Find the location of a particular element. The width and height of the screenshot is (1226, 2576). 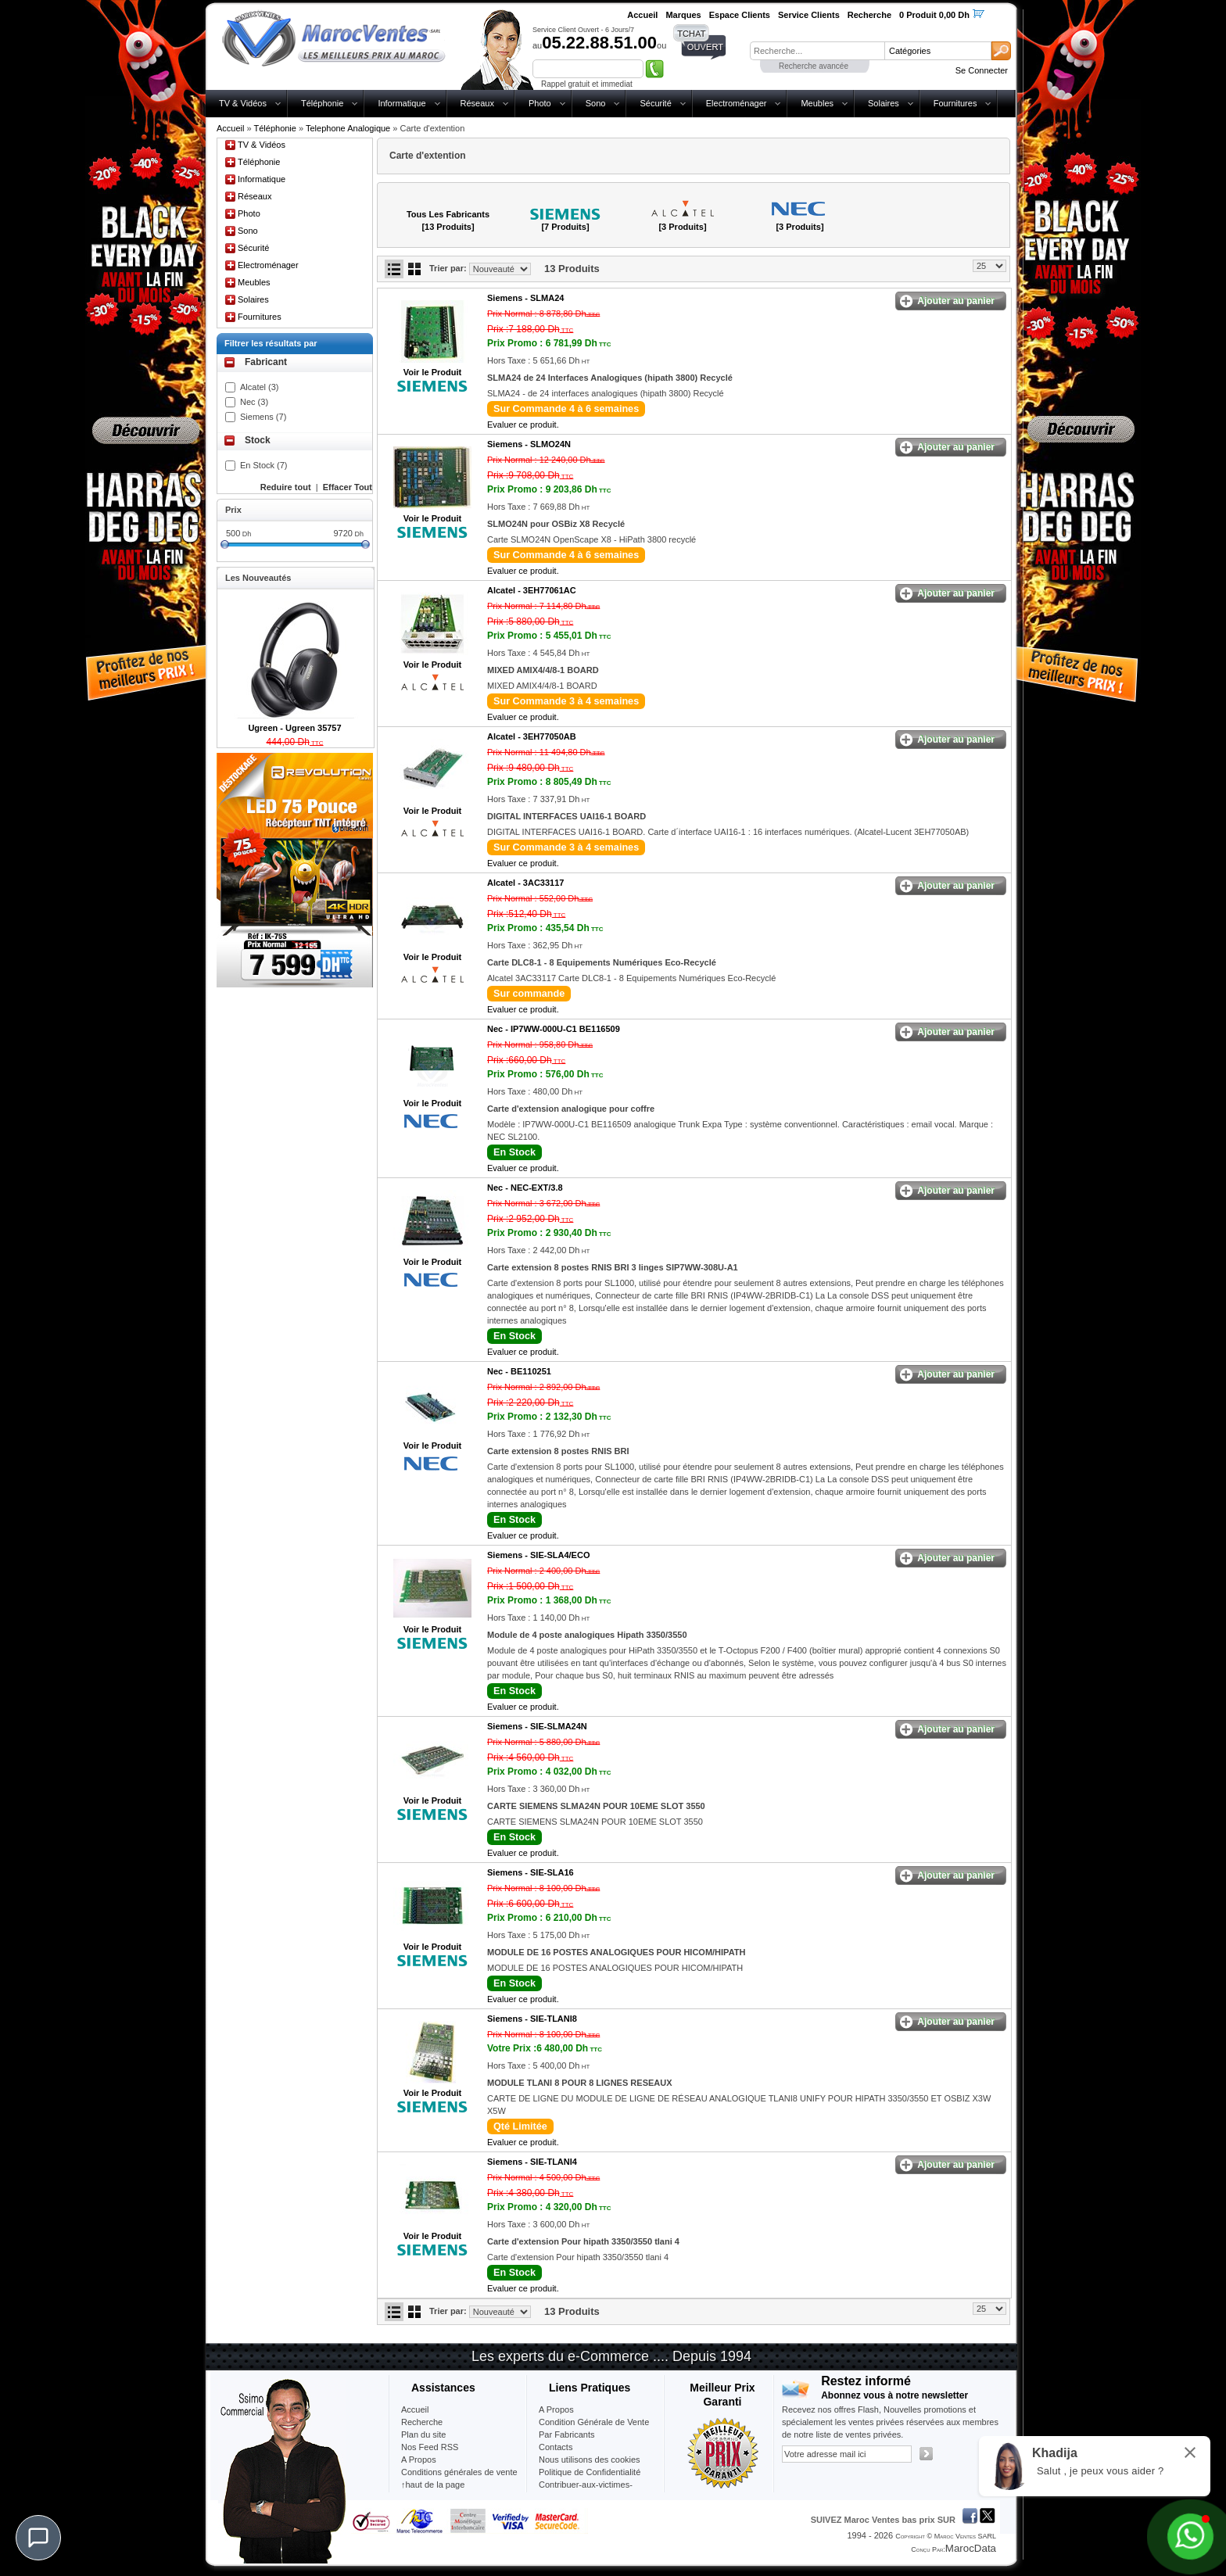

[textbox] is located at coordinates (817, 50).